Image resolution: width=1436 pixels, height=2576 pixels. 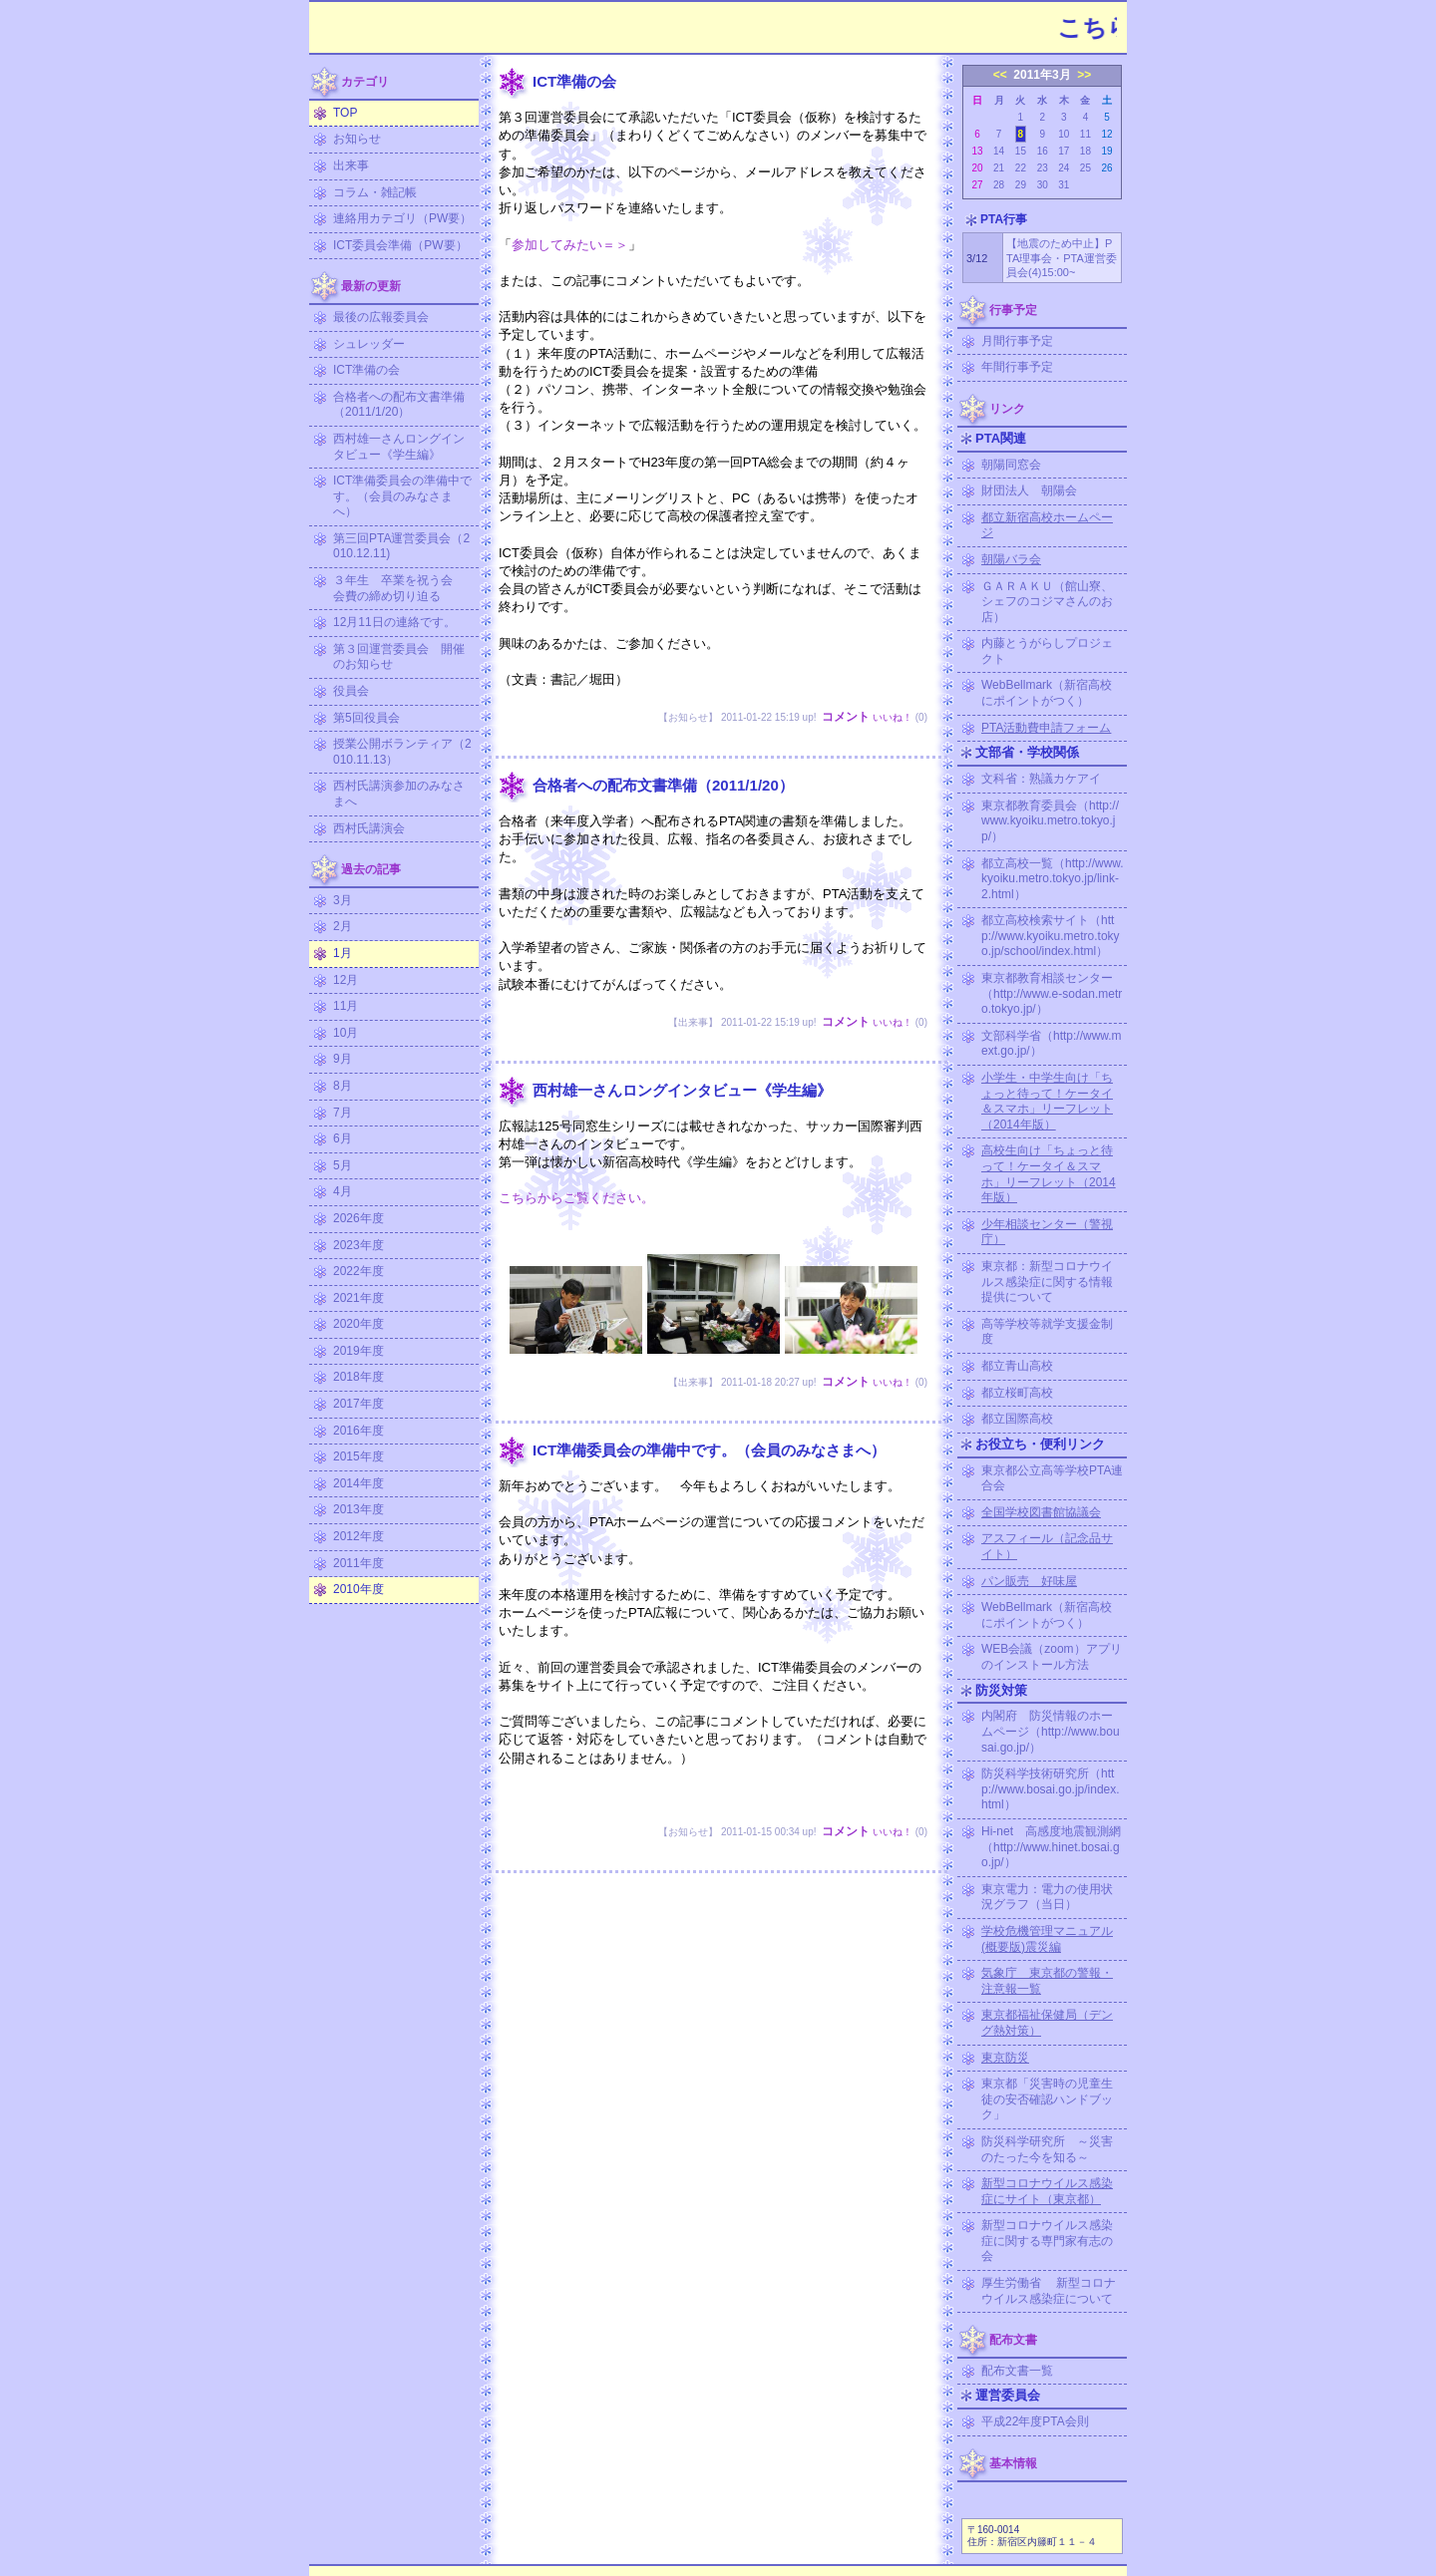 I want to click on 第三回PTA運営委員会（2010.12.11), so click(x=401, y=546).